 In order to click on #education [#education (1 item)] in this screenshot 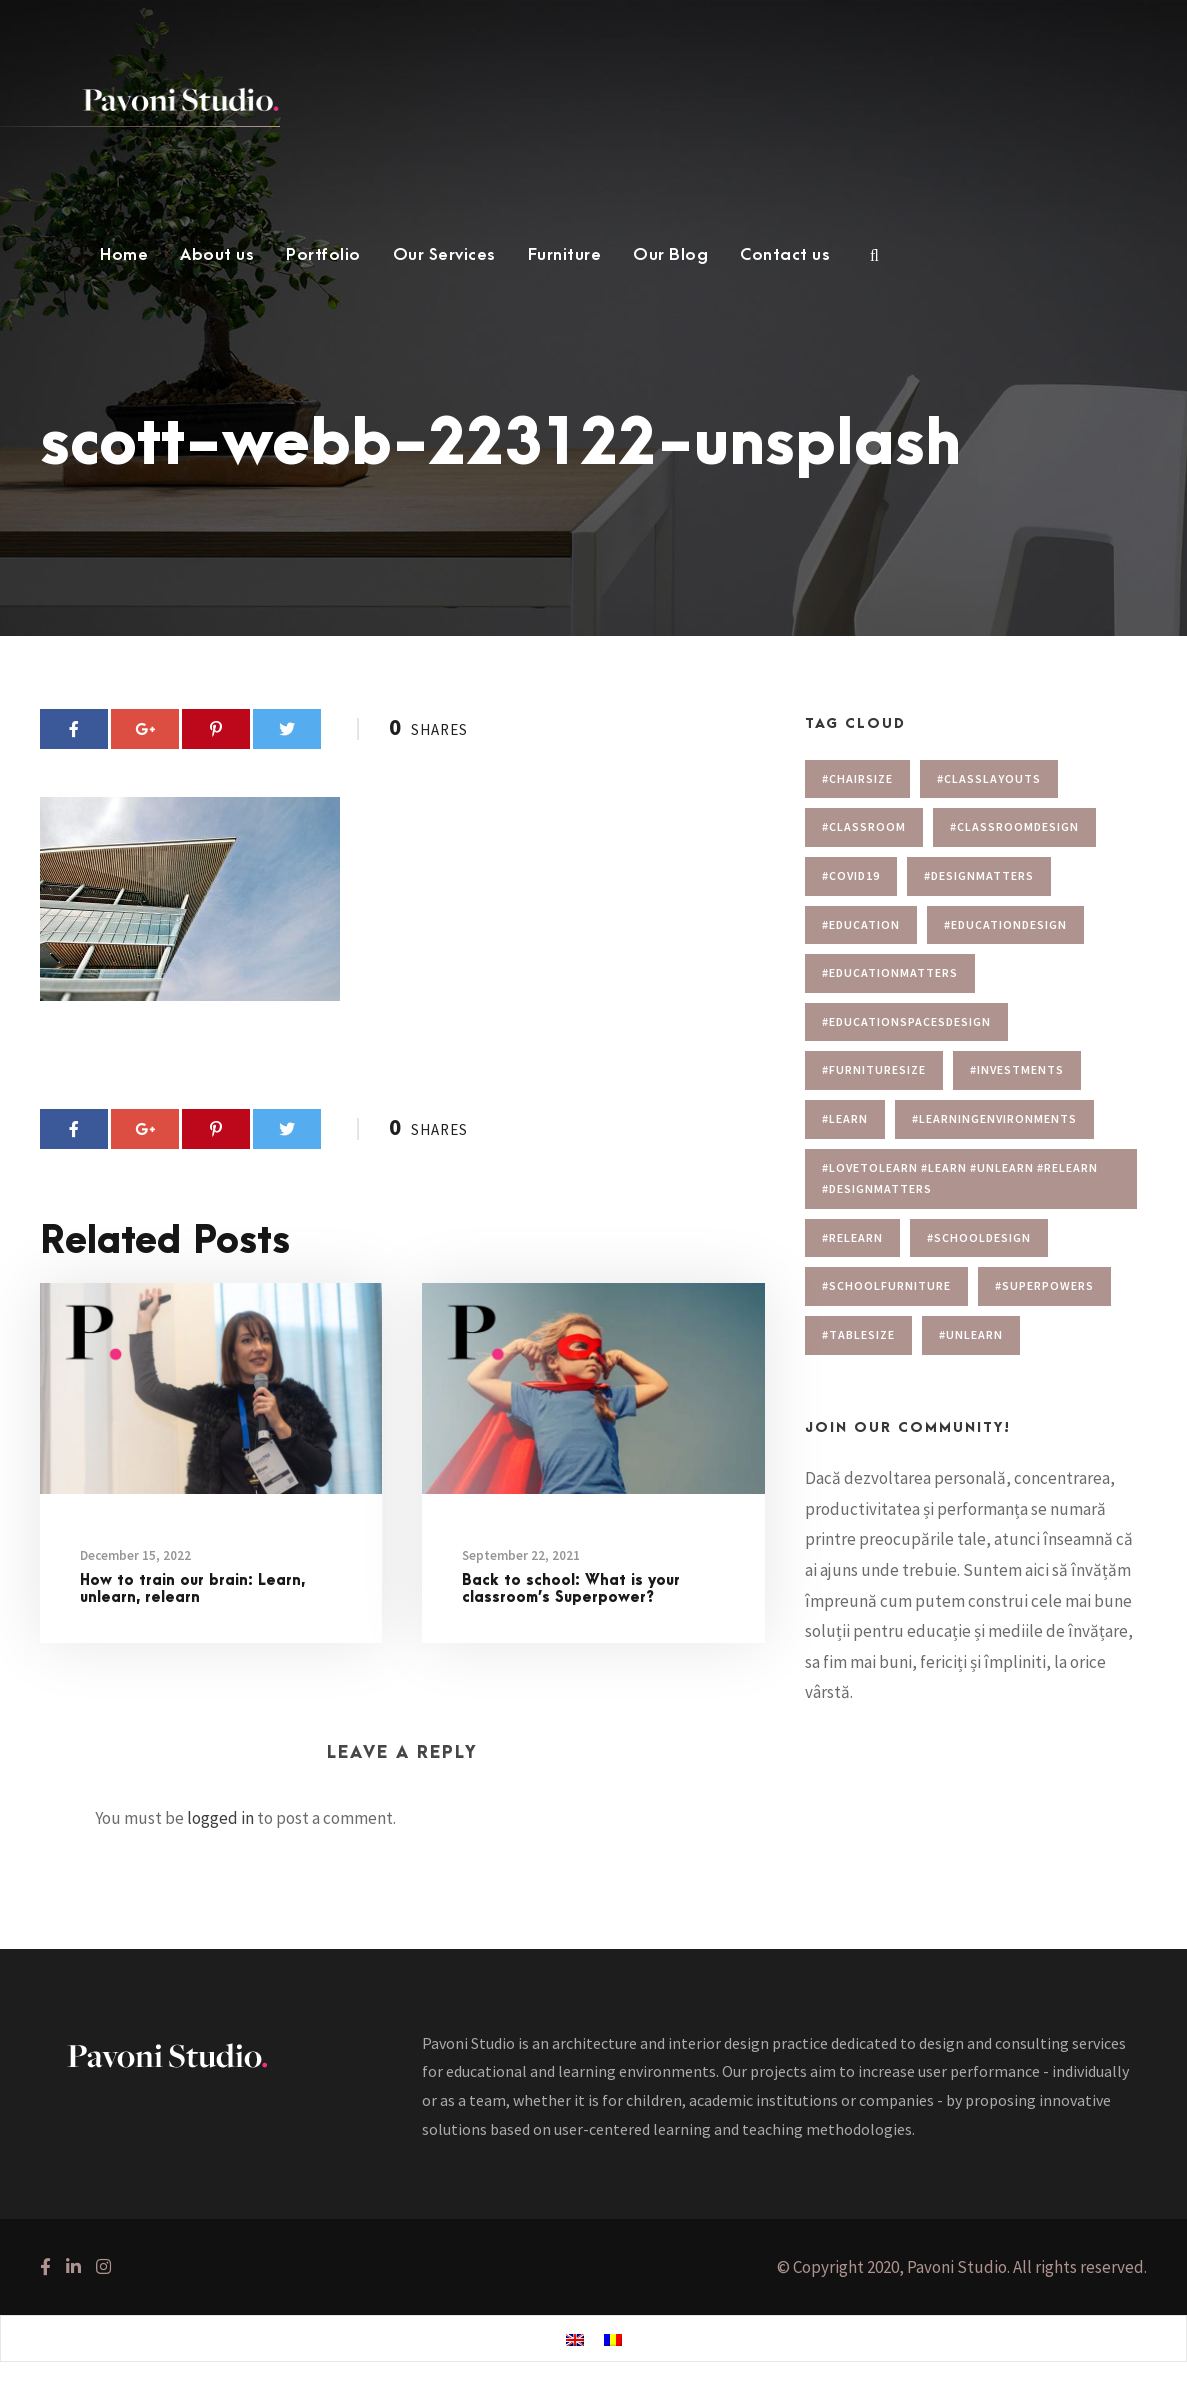, I will do `click(861, 924)`.